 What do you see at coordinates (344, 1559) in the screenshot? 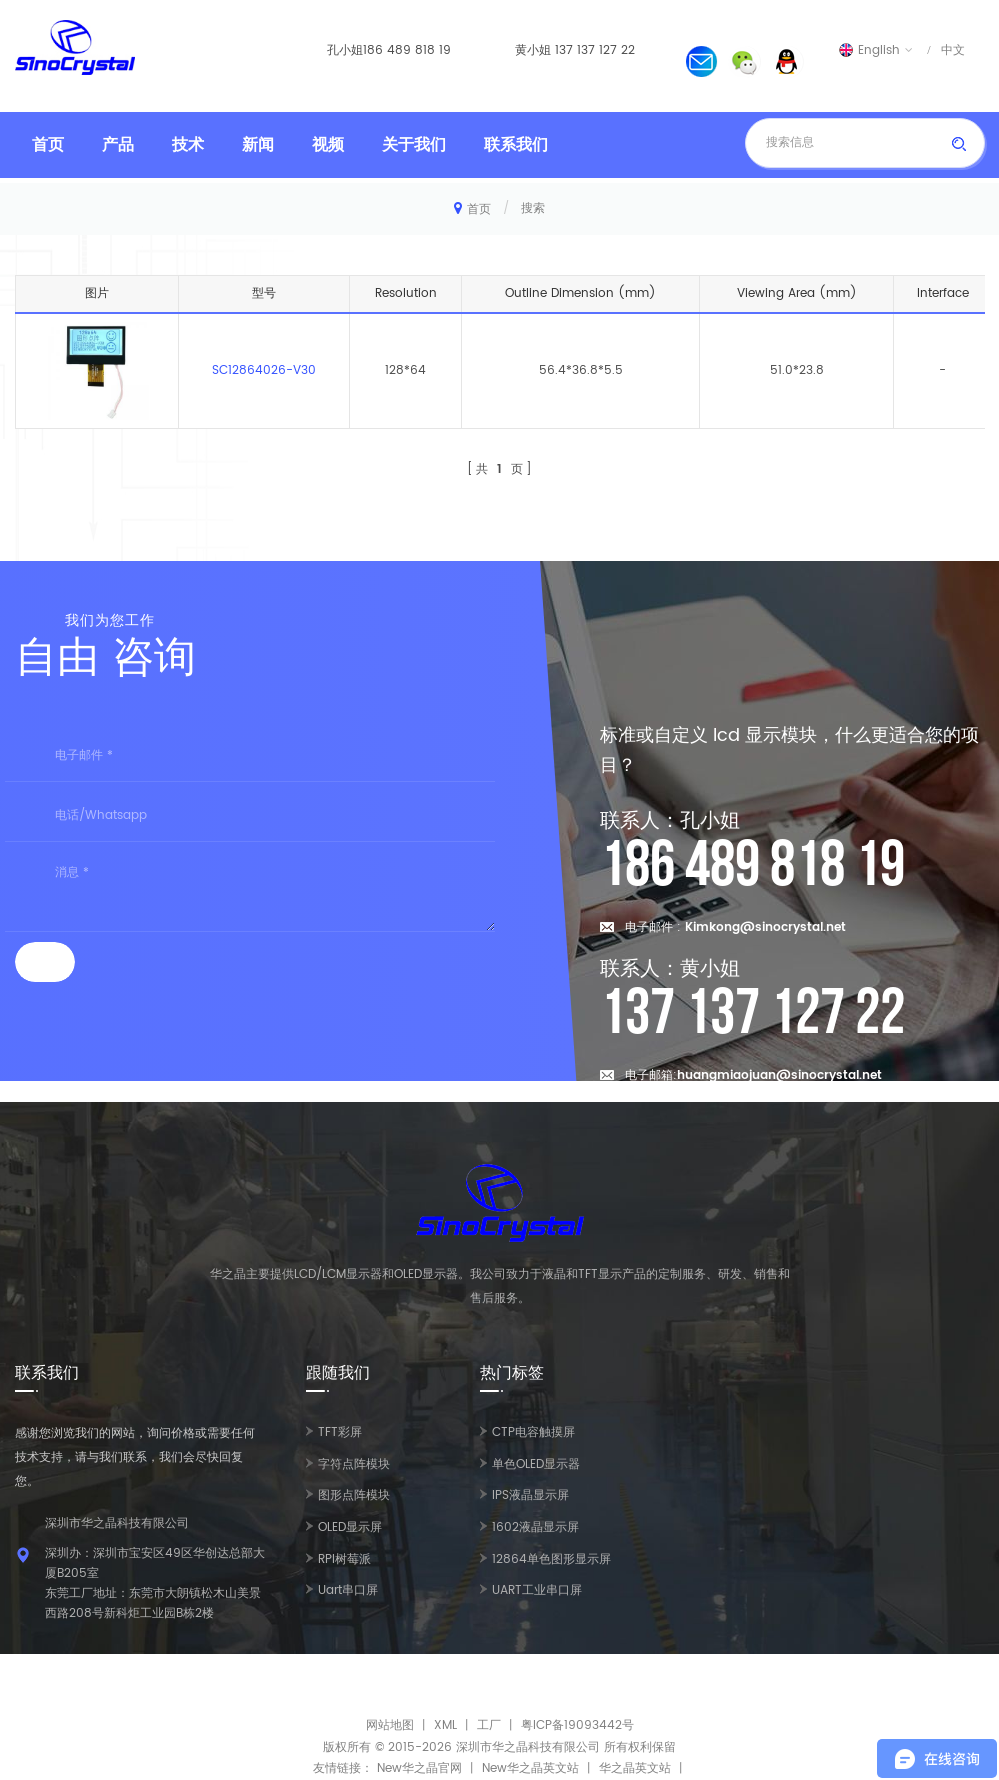
I see `RPI树莓派` at bounding box center [344, 1559].